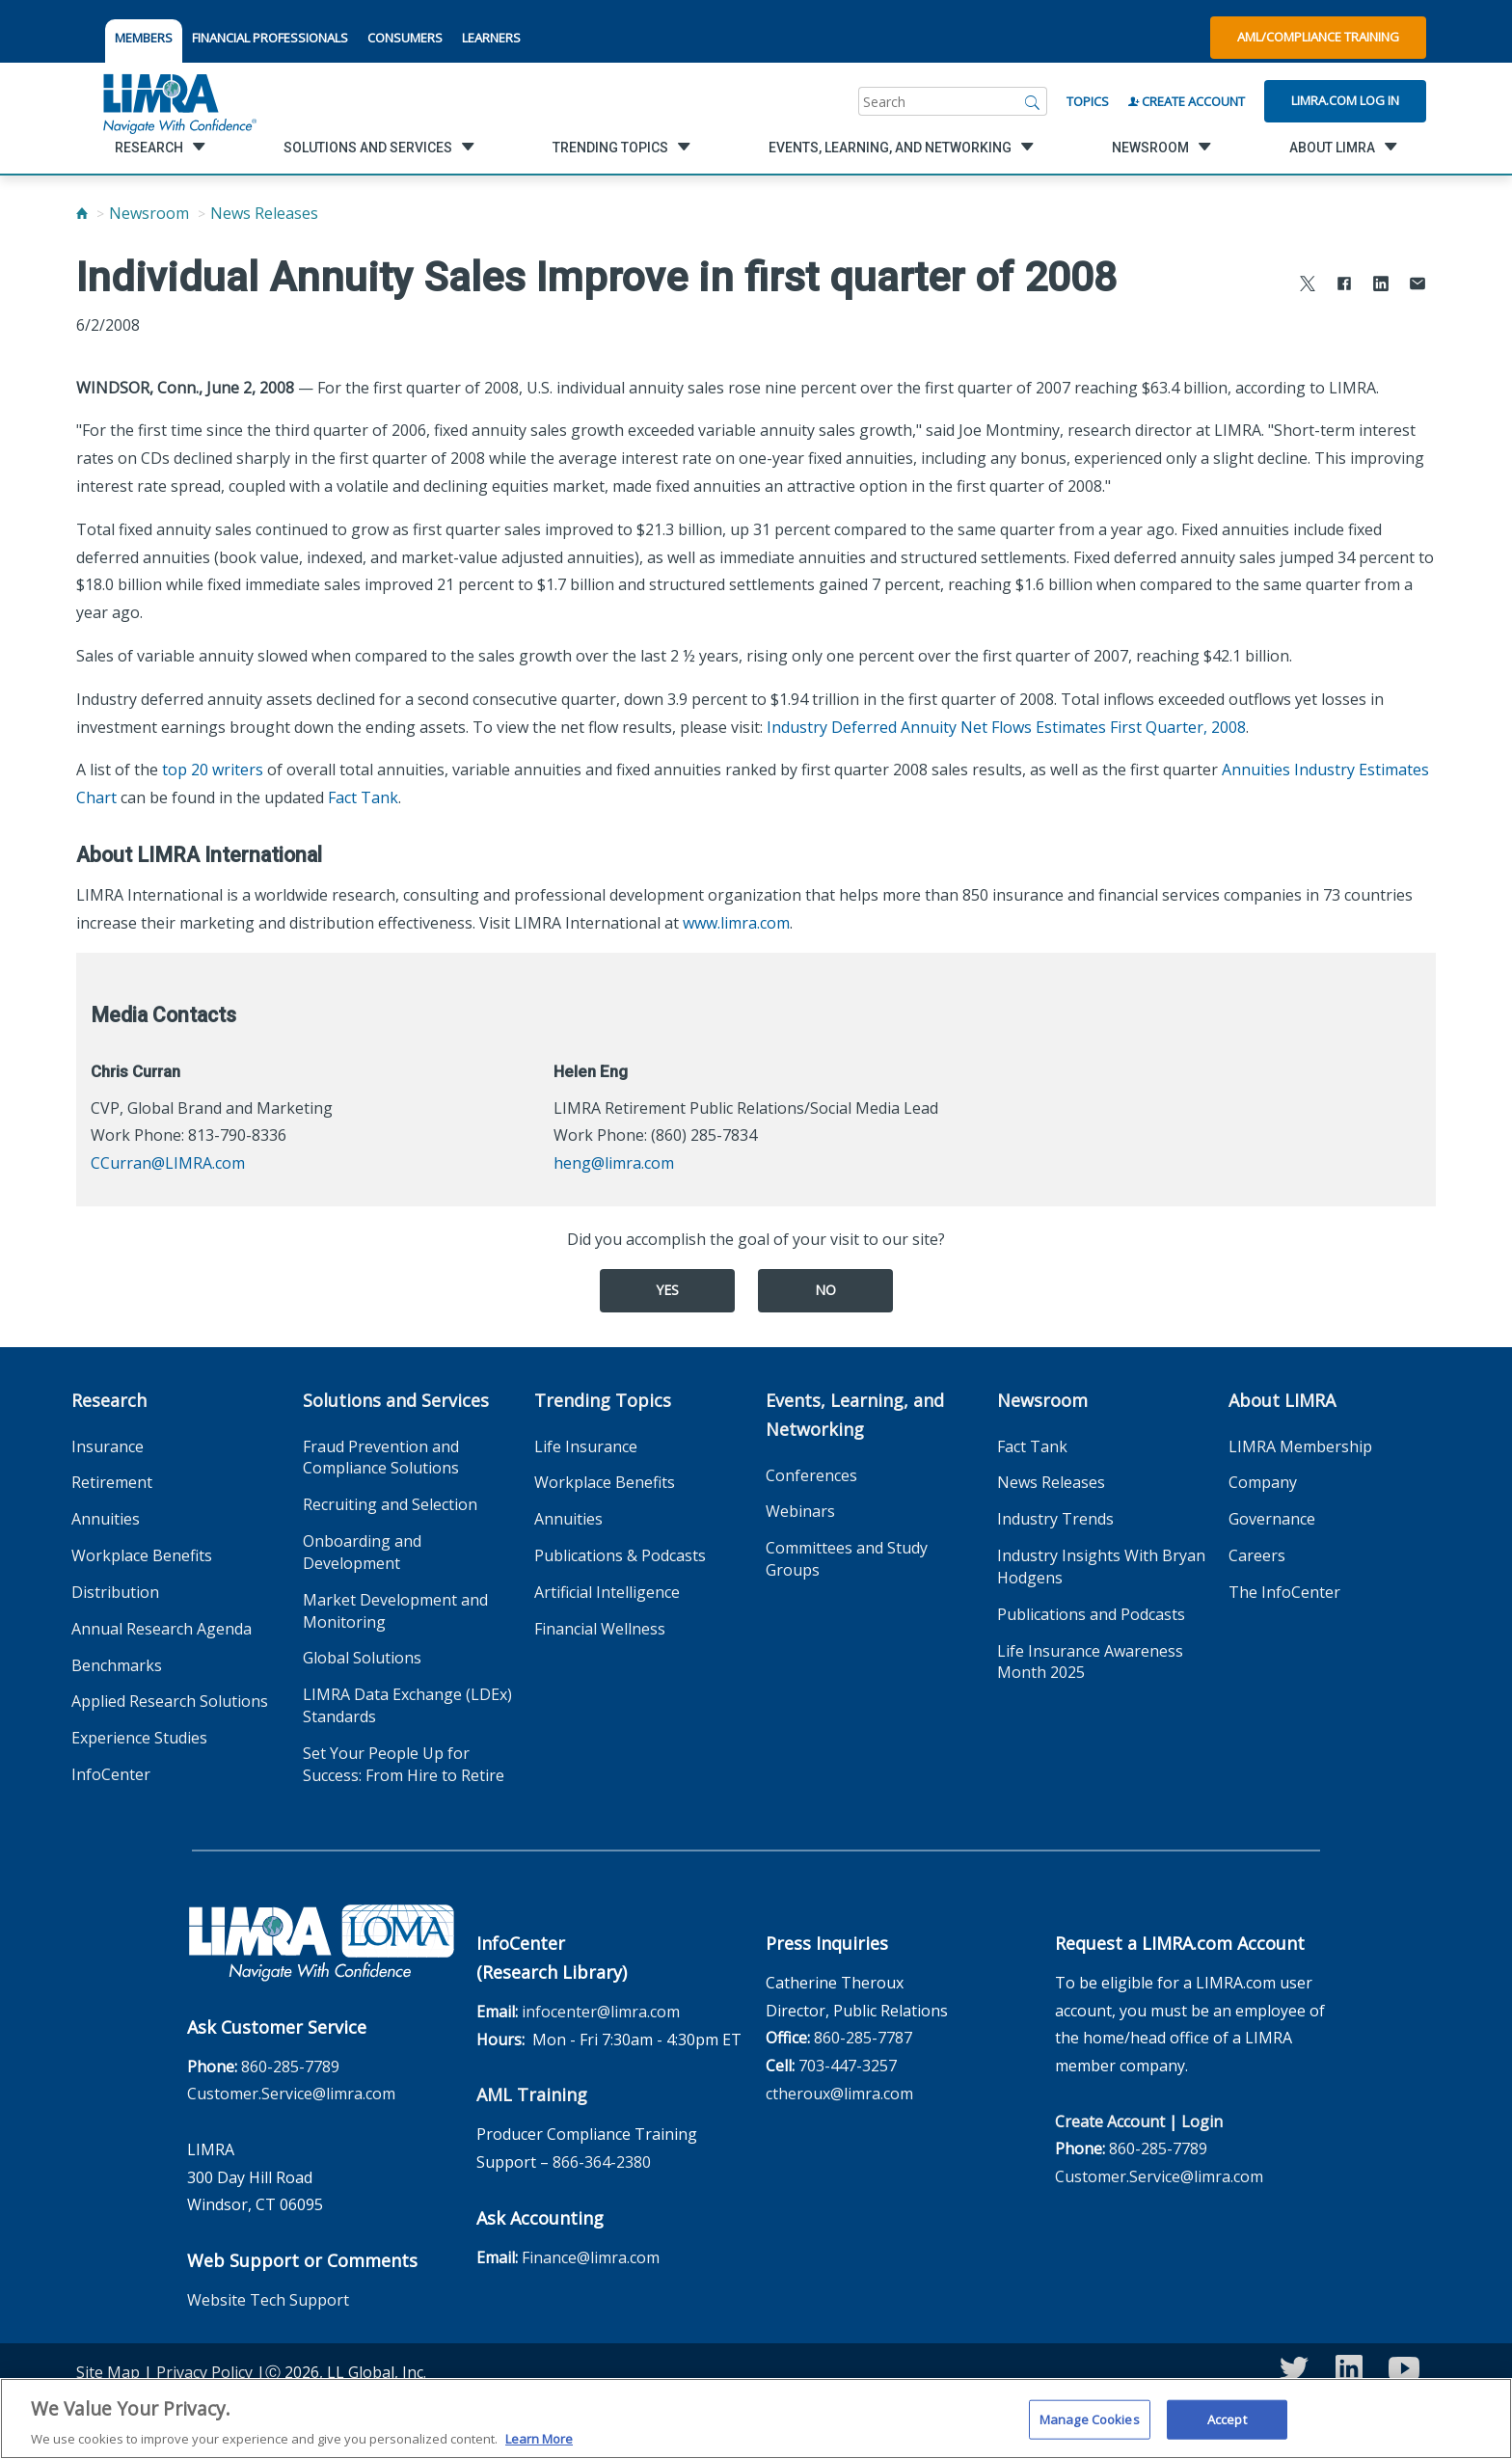  I want to click on Create Account, so click(1186, 101).